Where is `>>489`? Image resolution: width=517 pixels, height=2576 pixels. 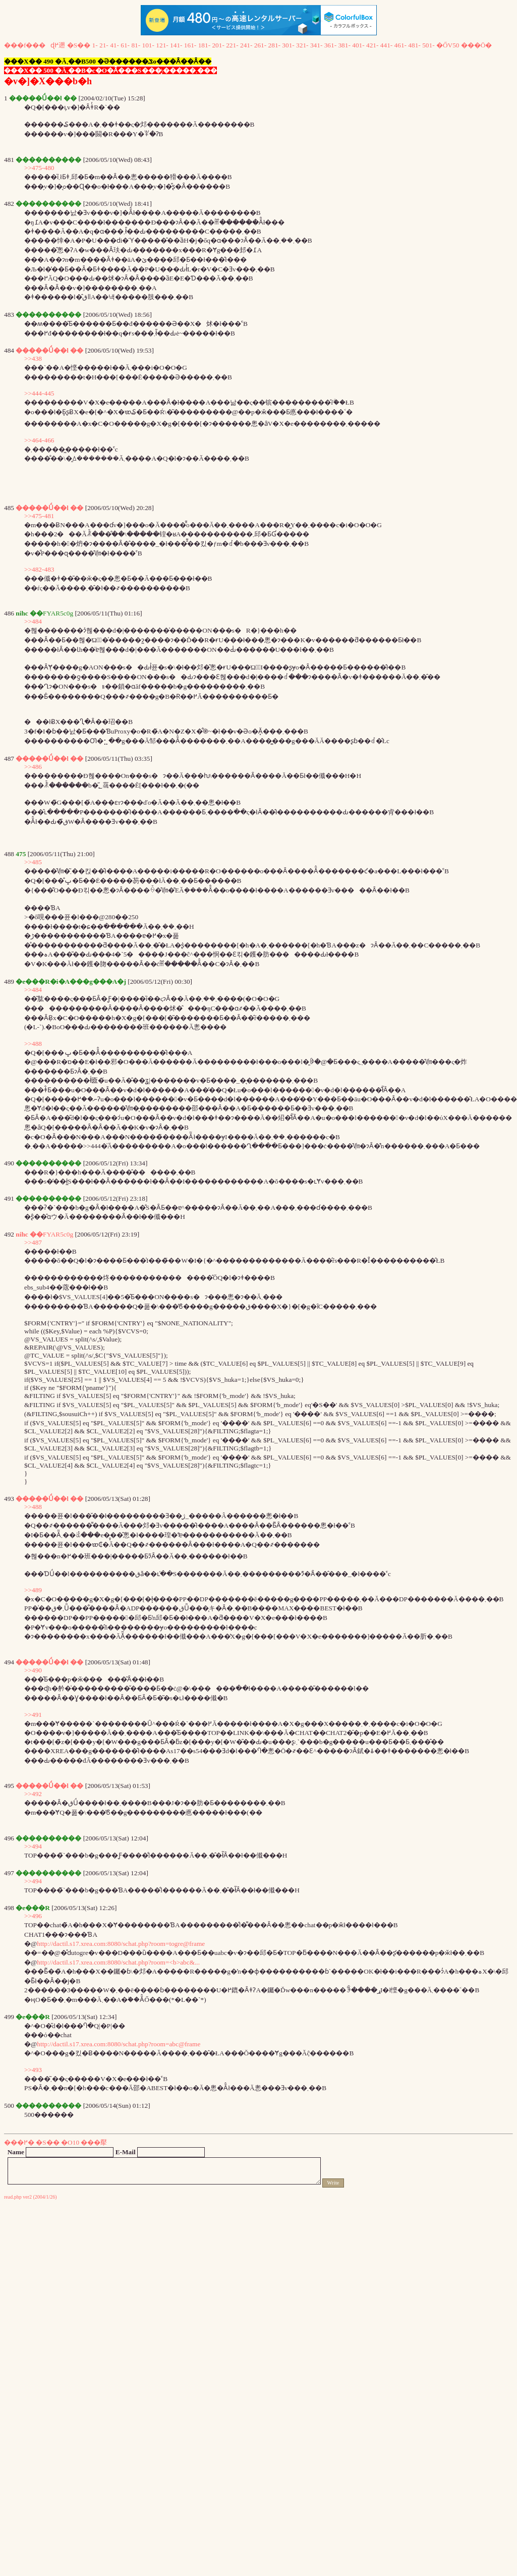
>>489 is located at coordinates (33, 1590).